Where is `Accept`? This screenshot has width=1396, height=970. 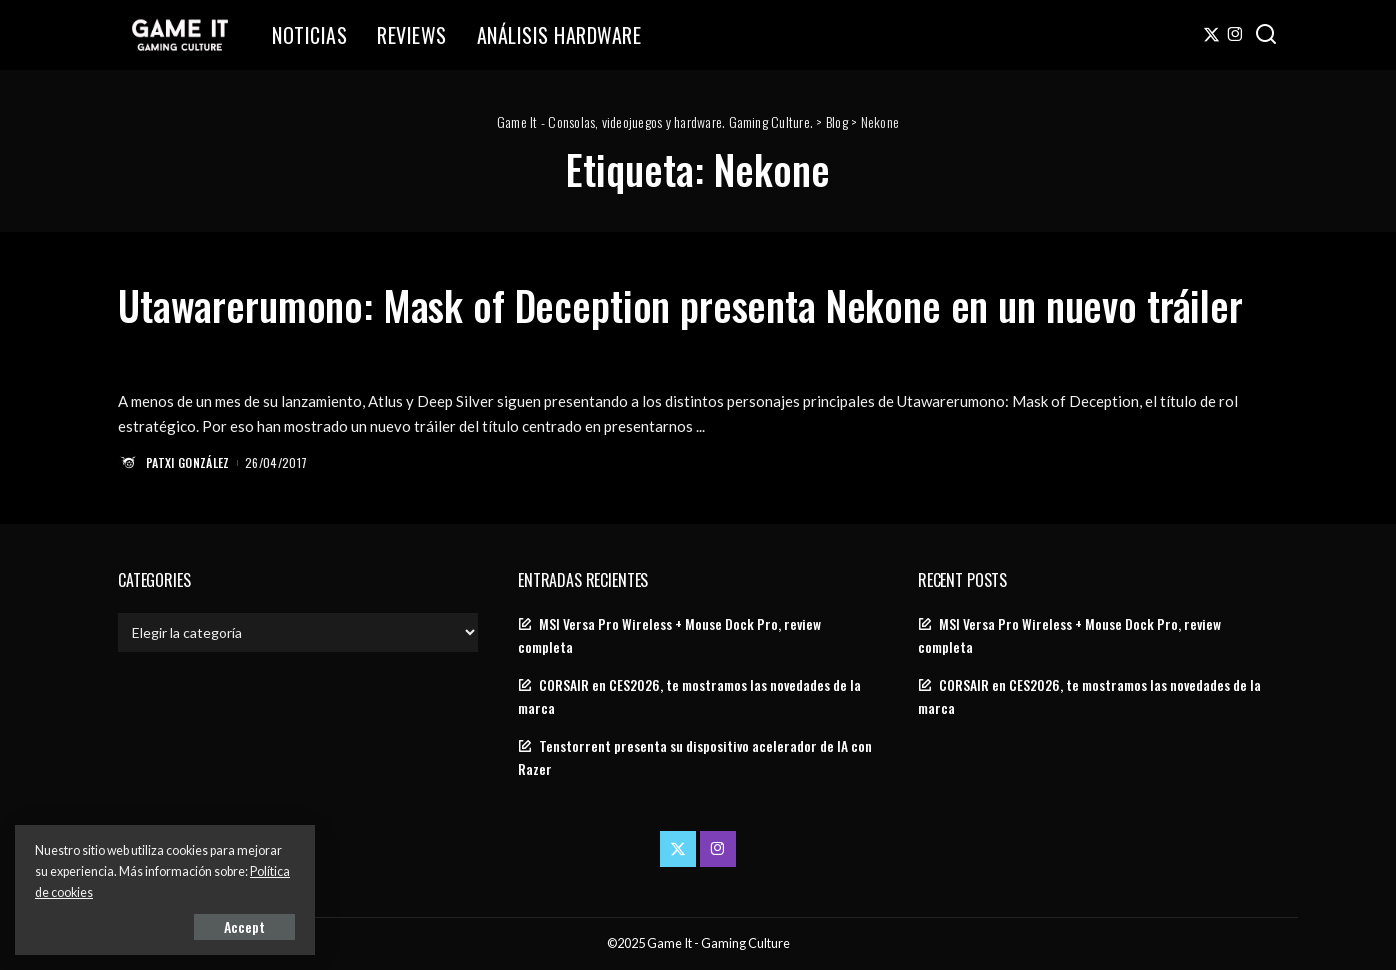
Accept is located at coordinates (244, 926).